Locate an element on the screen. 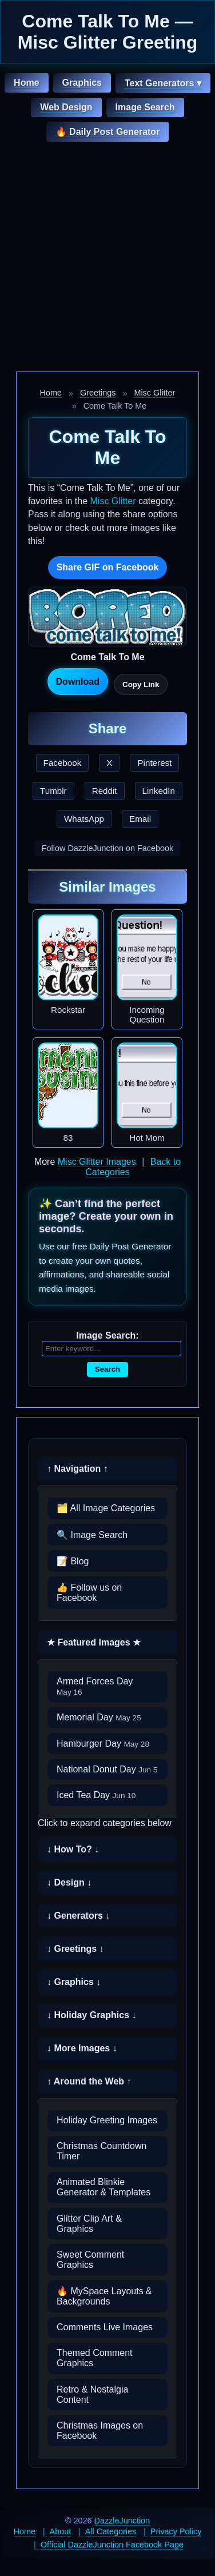 Image resolution: width=215 pixels, height=2576 pixels. ★ Featured Images ★ is located at coordinates (94, 1642).